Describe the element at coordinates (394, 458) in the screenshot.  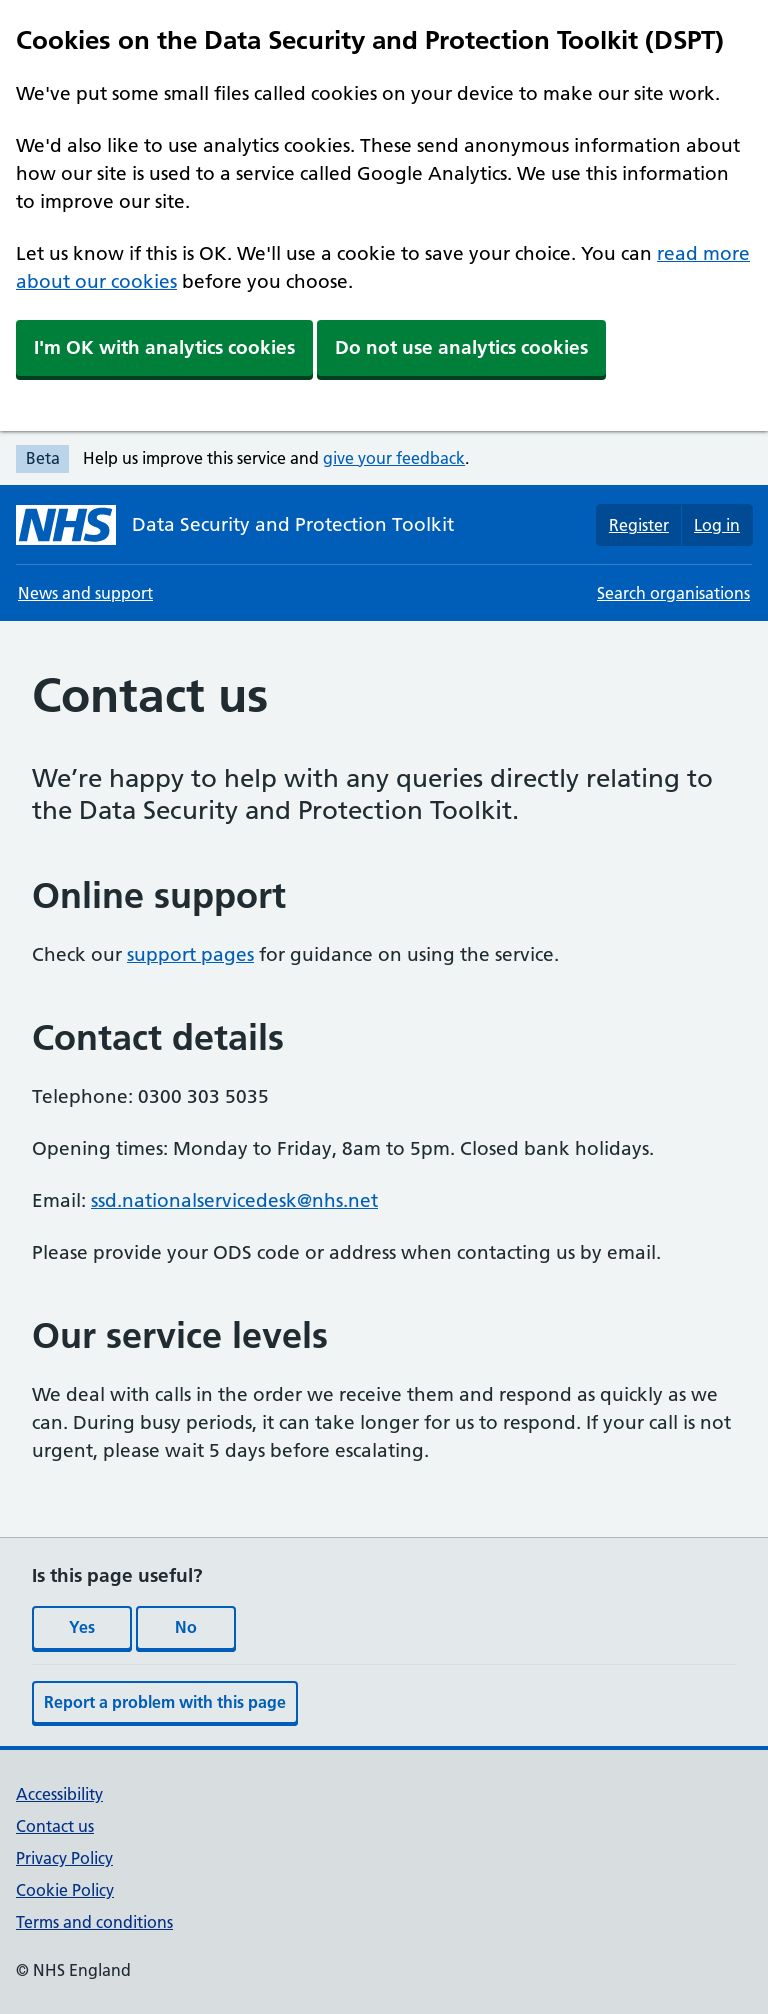
I see `give your feedback` at that location.